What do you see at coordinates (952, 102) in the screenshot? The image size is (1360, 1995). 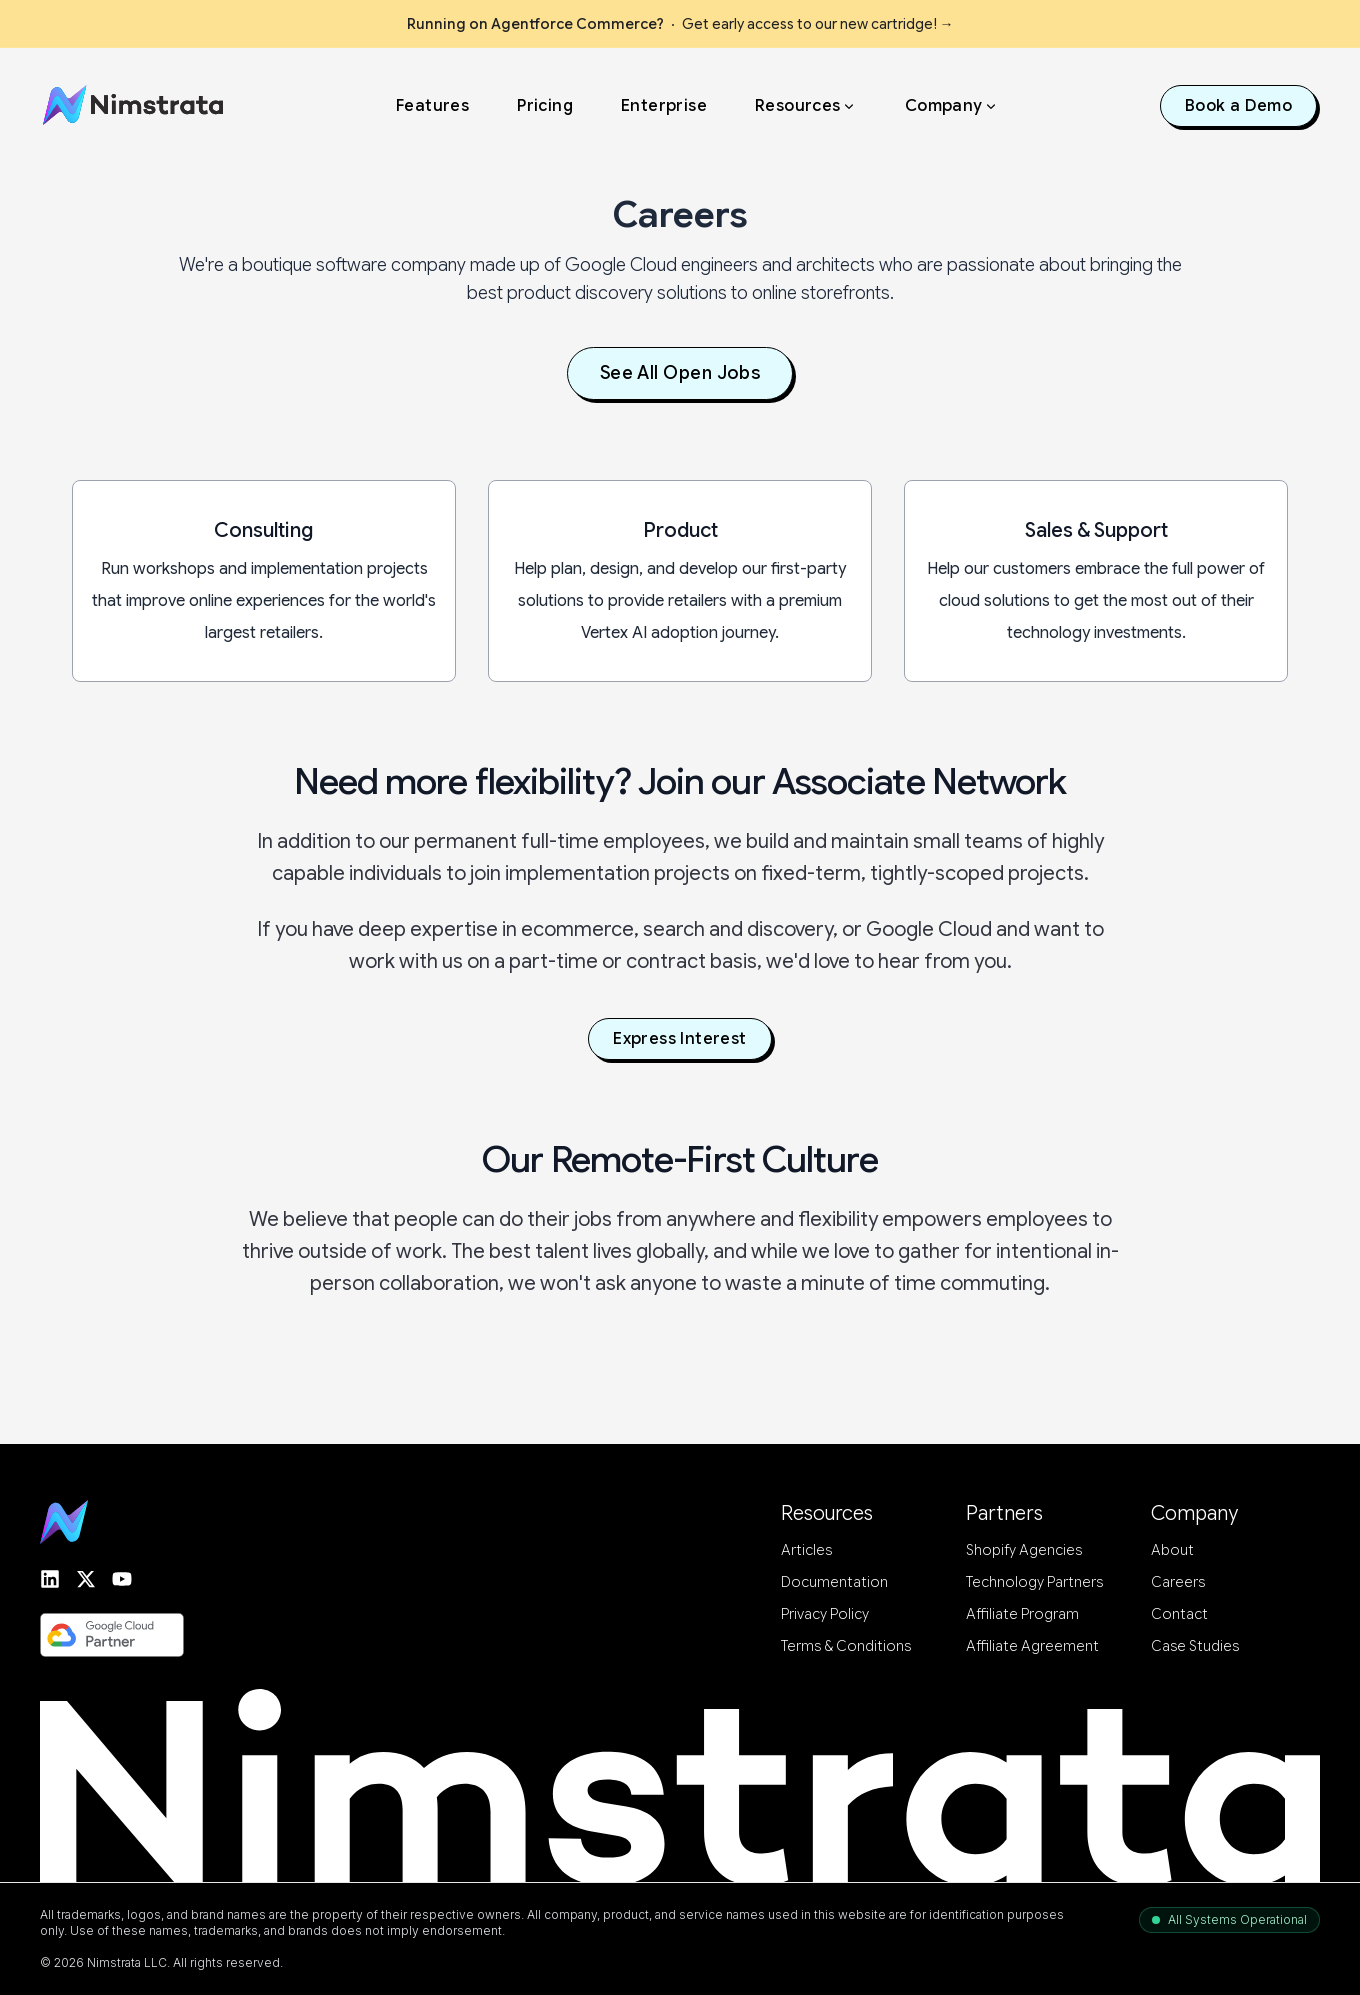 I see `Company` at bounding box center [952, 102].